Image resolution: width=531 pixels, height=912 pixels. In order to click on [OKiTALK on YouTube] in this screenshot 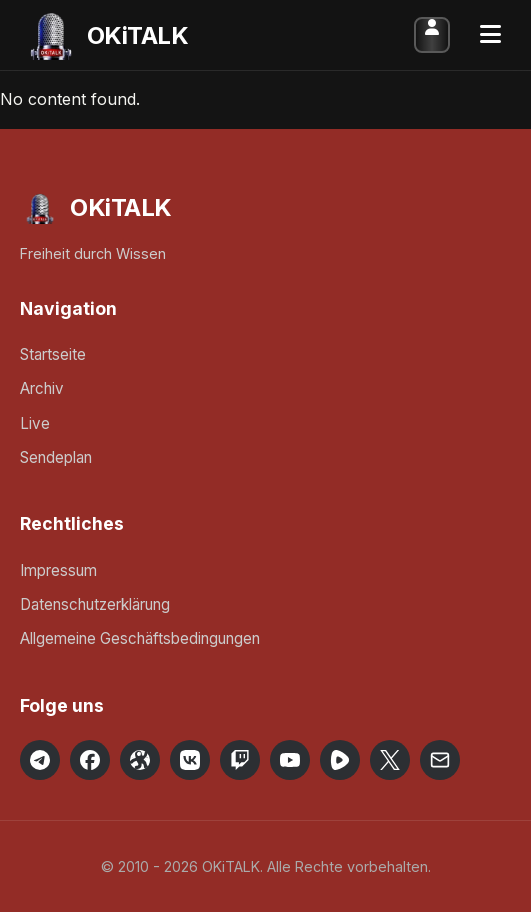, I will do `click(290, 760)`.